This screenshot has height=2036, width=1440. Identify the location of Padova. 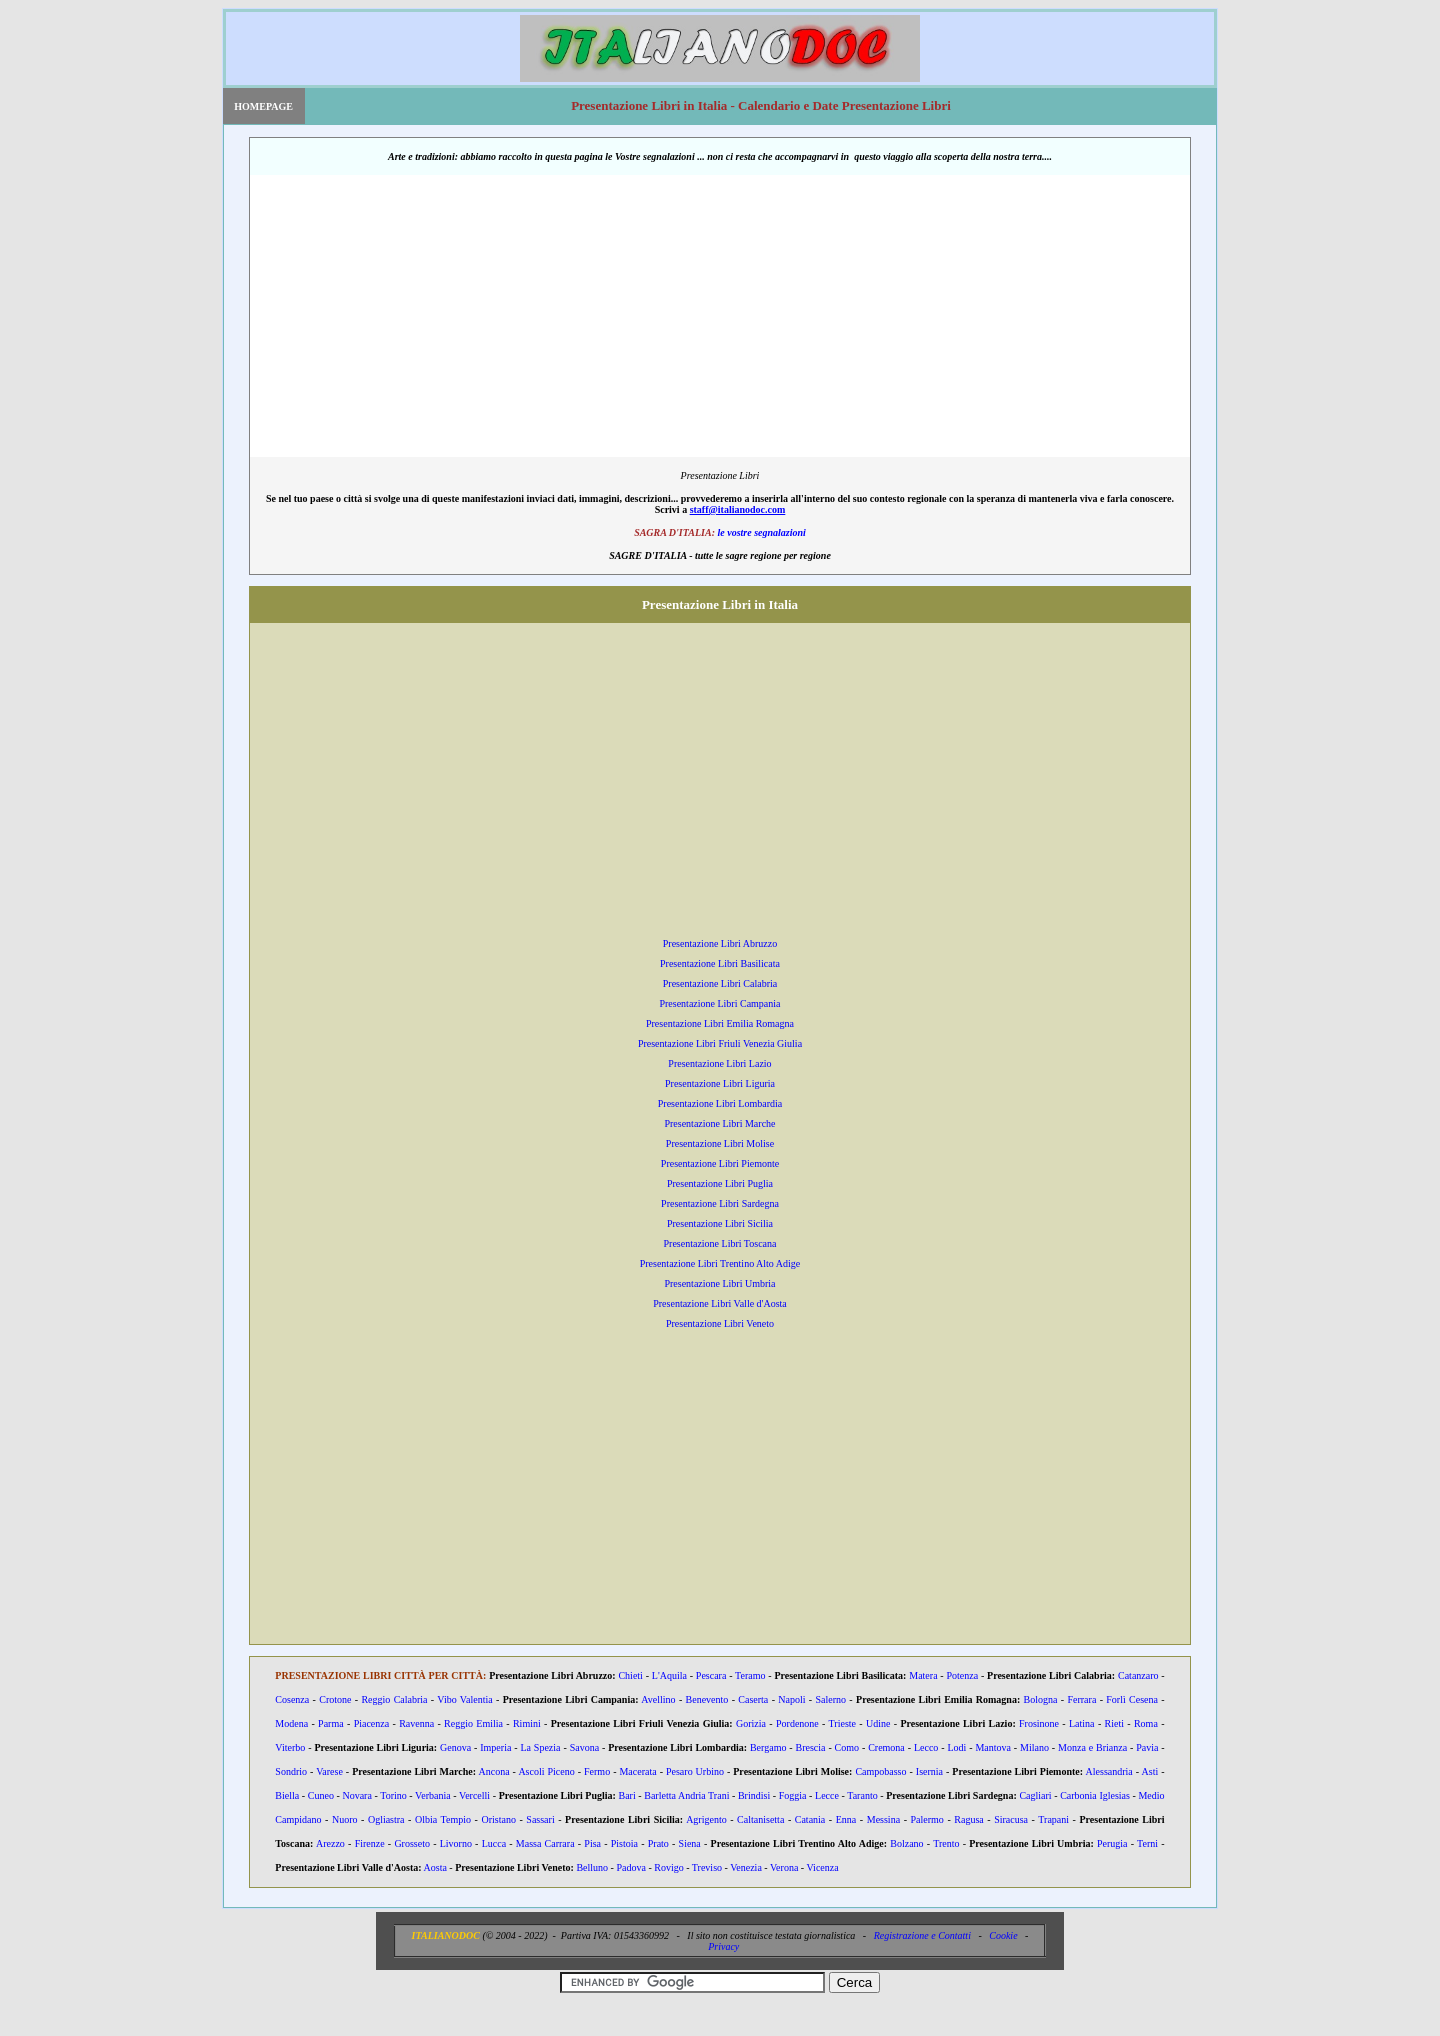
(630, 1867).